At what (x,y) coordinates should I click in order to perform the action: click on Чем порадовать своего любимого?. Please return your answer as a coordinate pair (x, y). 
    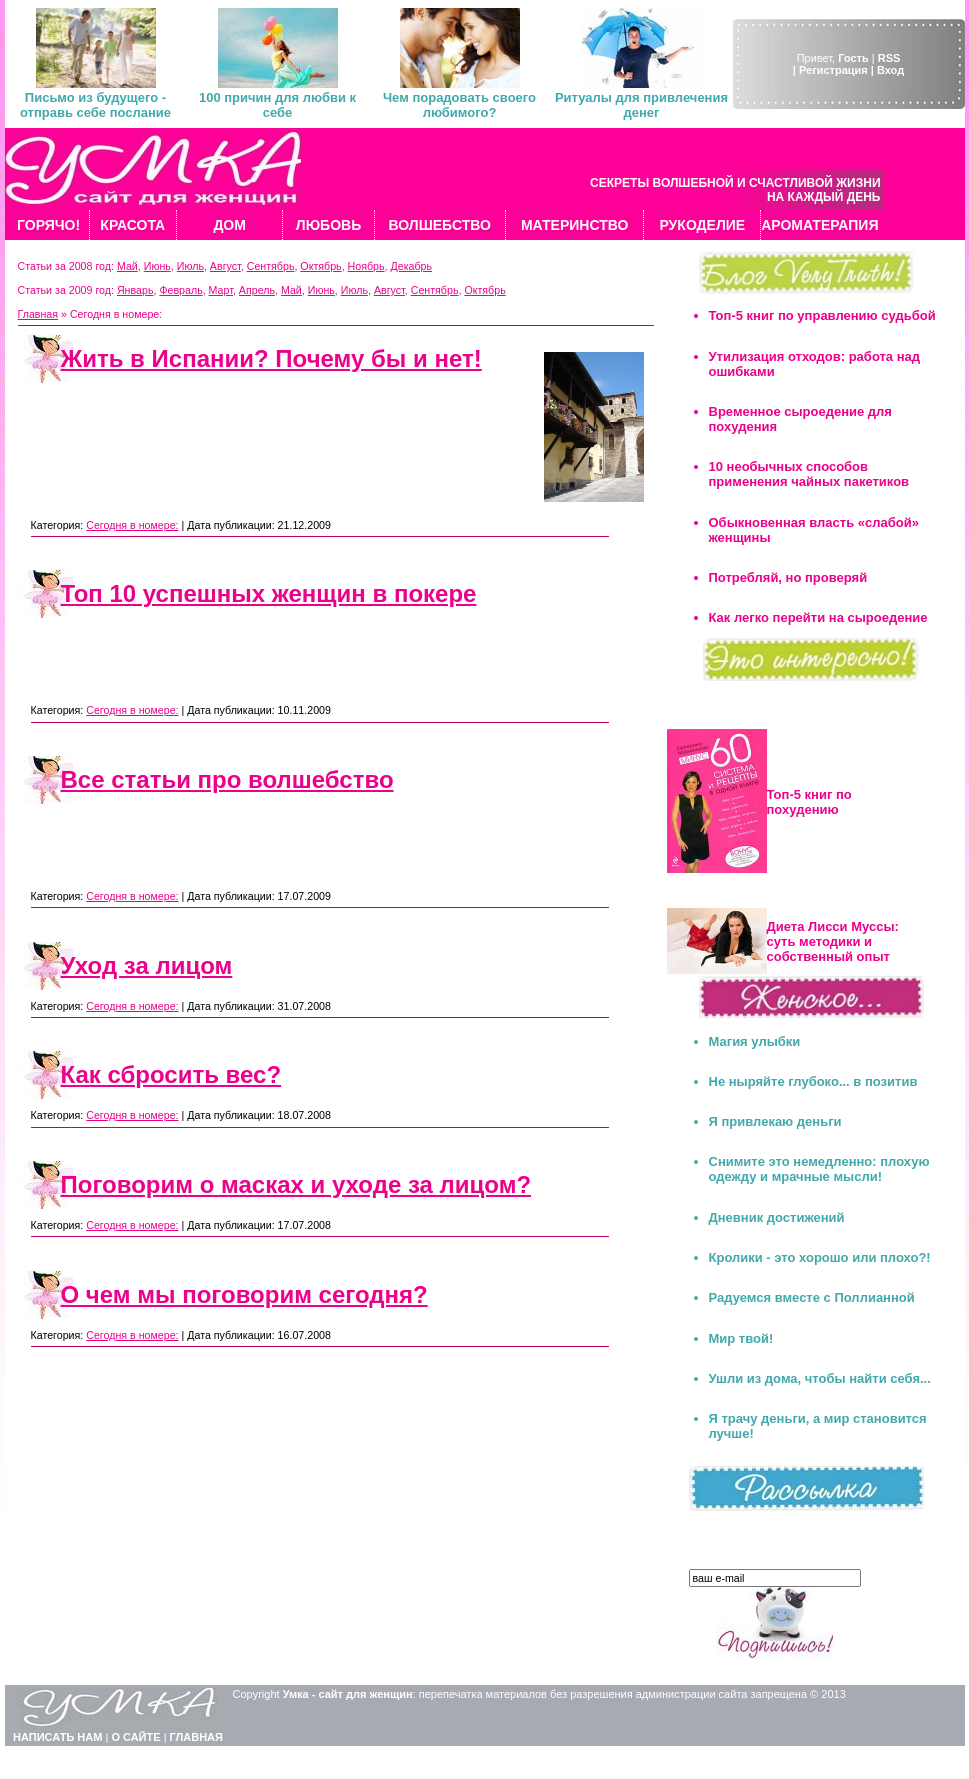
    Looking at the image, I should click on (459, 105).